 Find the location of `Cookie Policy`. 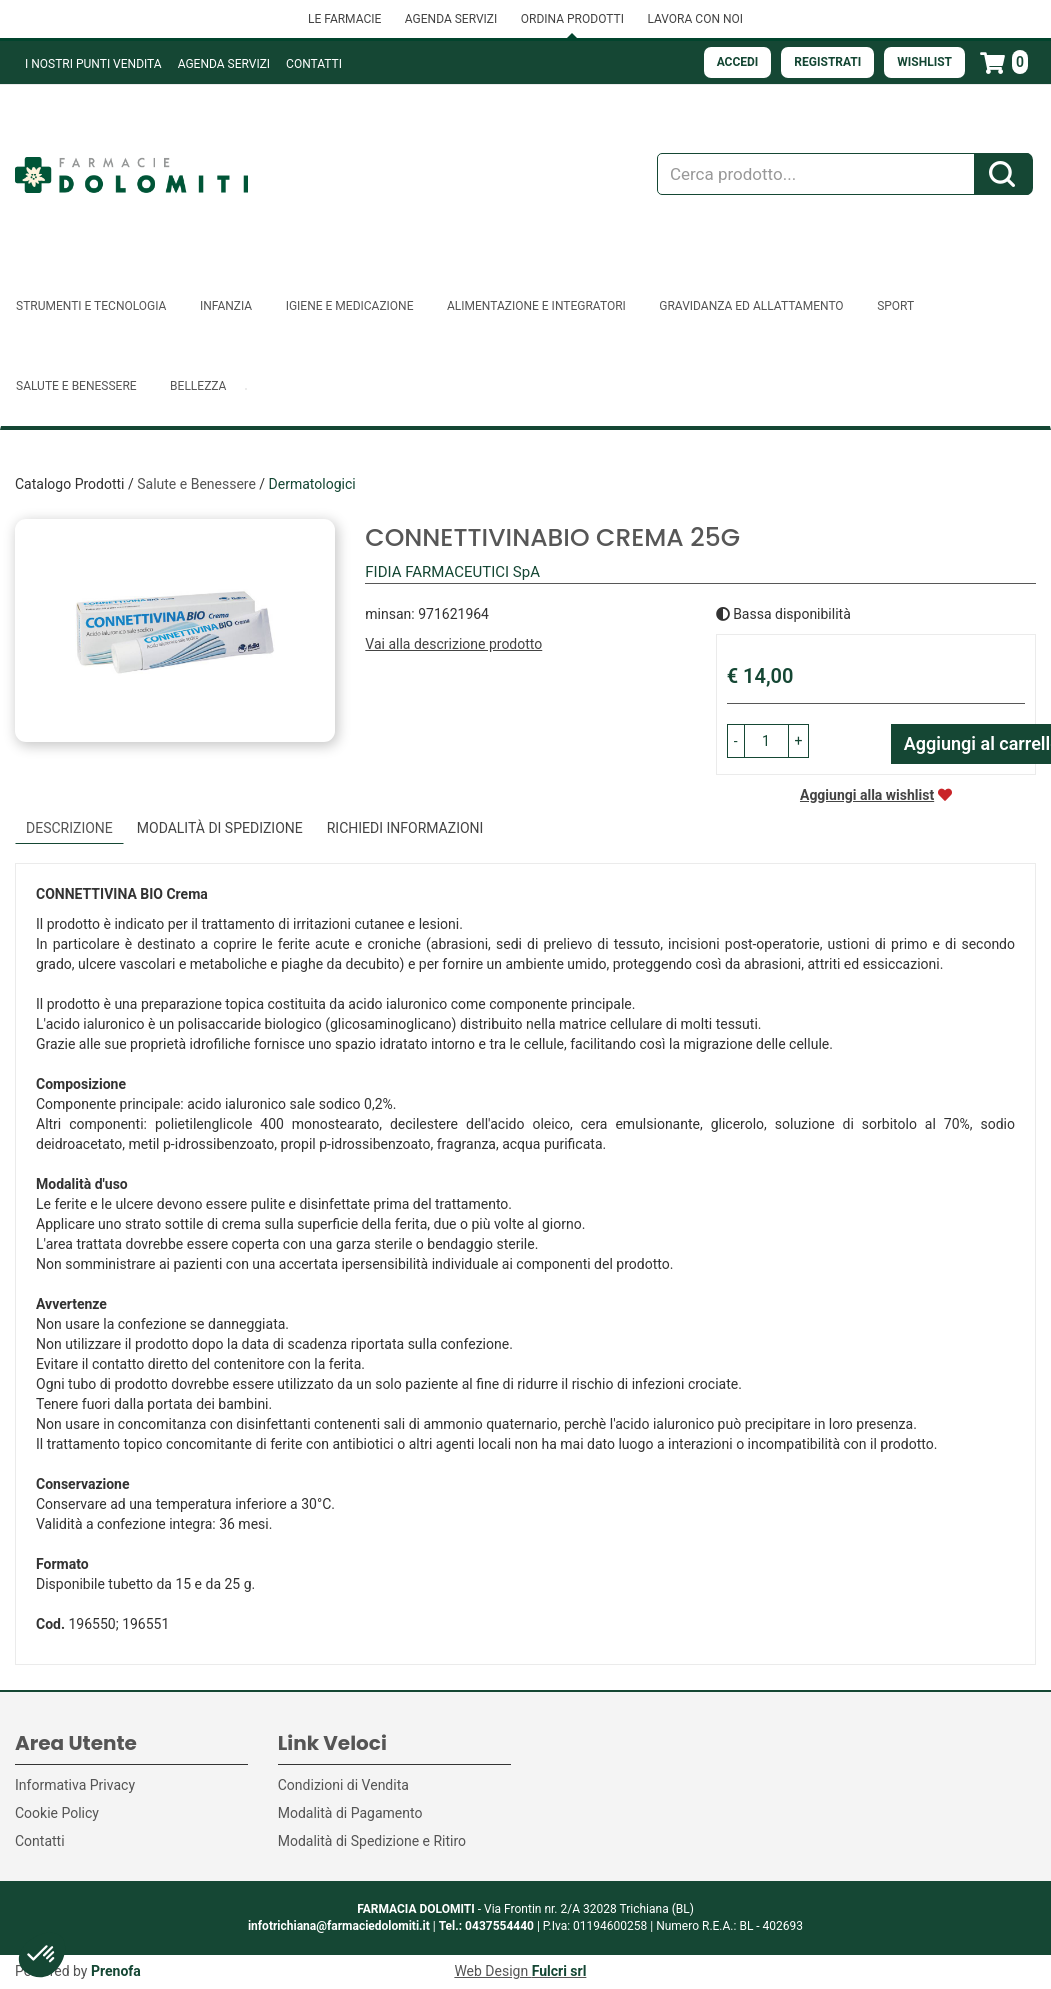

Cookie Policy is located at coordinates (57, 1813).